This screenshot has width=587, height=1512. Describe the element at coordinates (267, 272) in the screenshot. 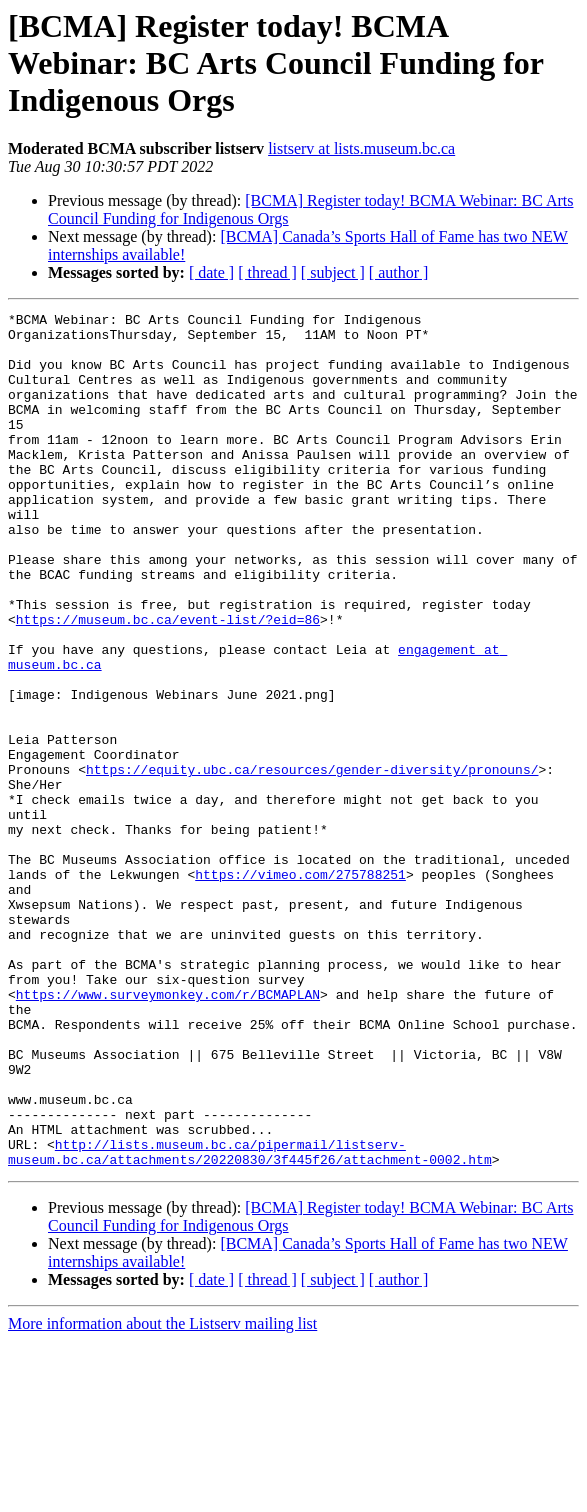

I see `[ thread ]` at that location.